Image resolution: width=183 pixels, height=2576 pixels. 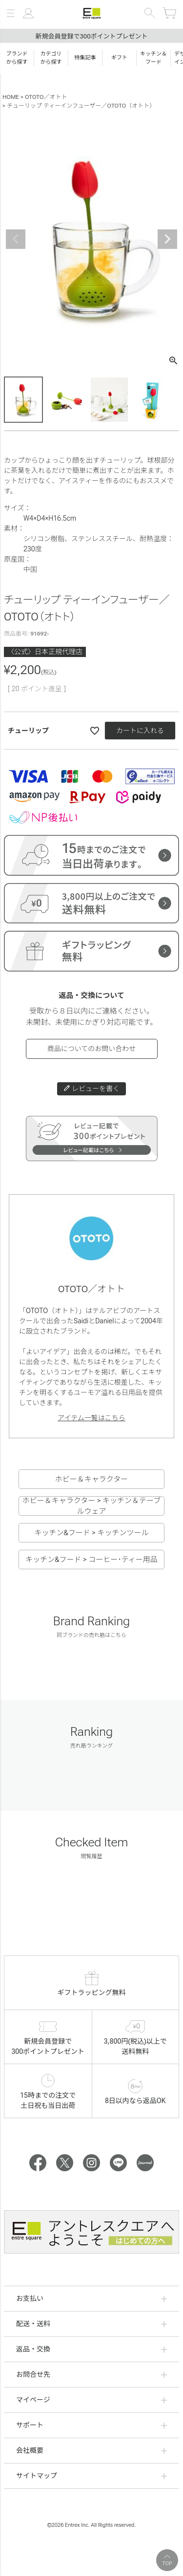 What do you see at coordinates (167, 239) in the screenshot?
I see `Next` at bounding box center [167, 239].